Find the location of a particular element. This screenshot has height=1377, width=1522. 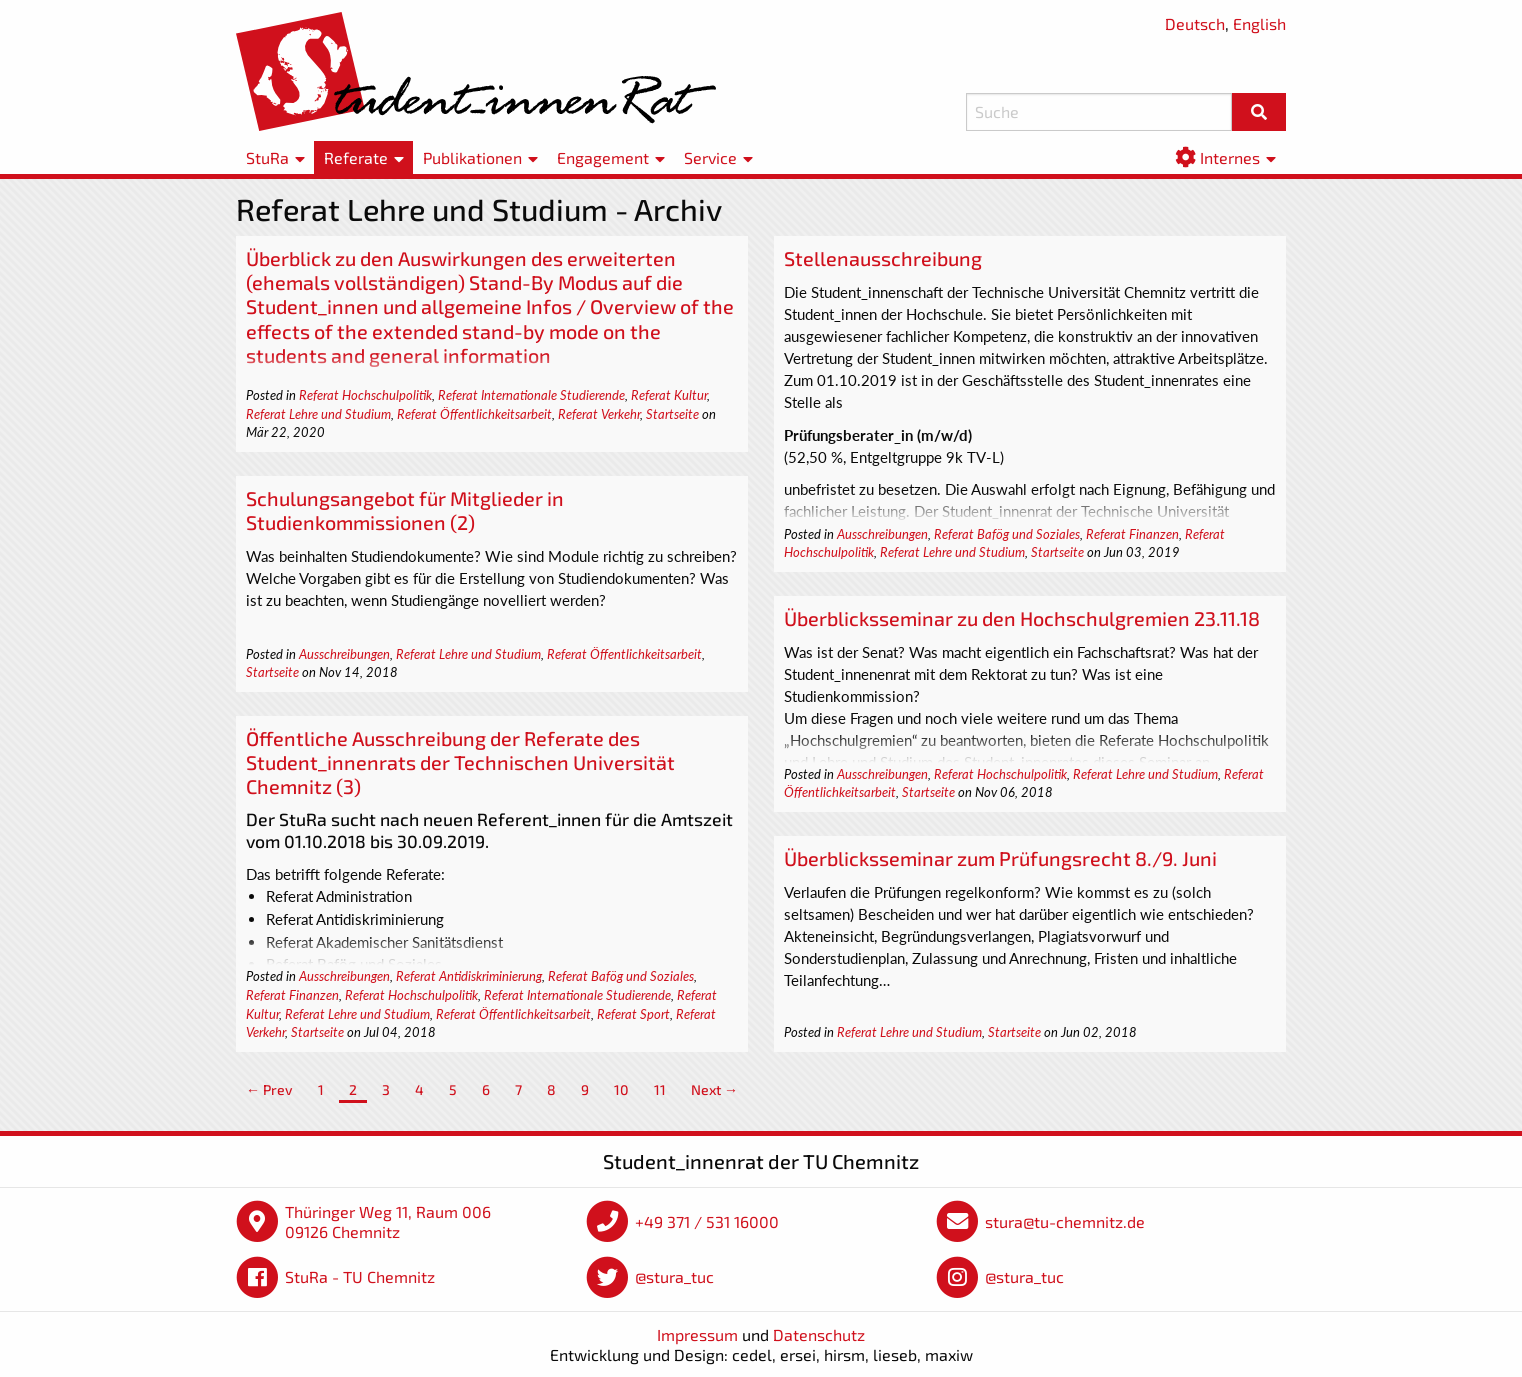

Impressum is located at coordinates (697, 1334).